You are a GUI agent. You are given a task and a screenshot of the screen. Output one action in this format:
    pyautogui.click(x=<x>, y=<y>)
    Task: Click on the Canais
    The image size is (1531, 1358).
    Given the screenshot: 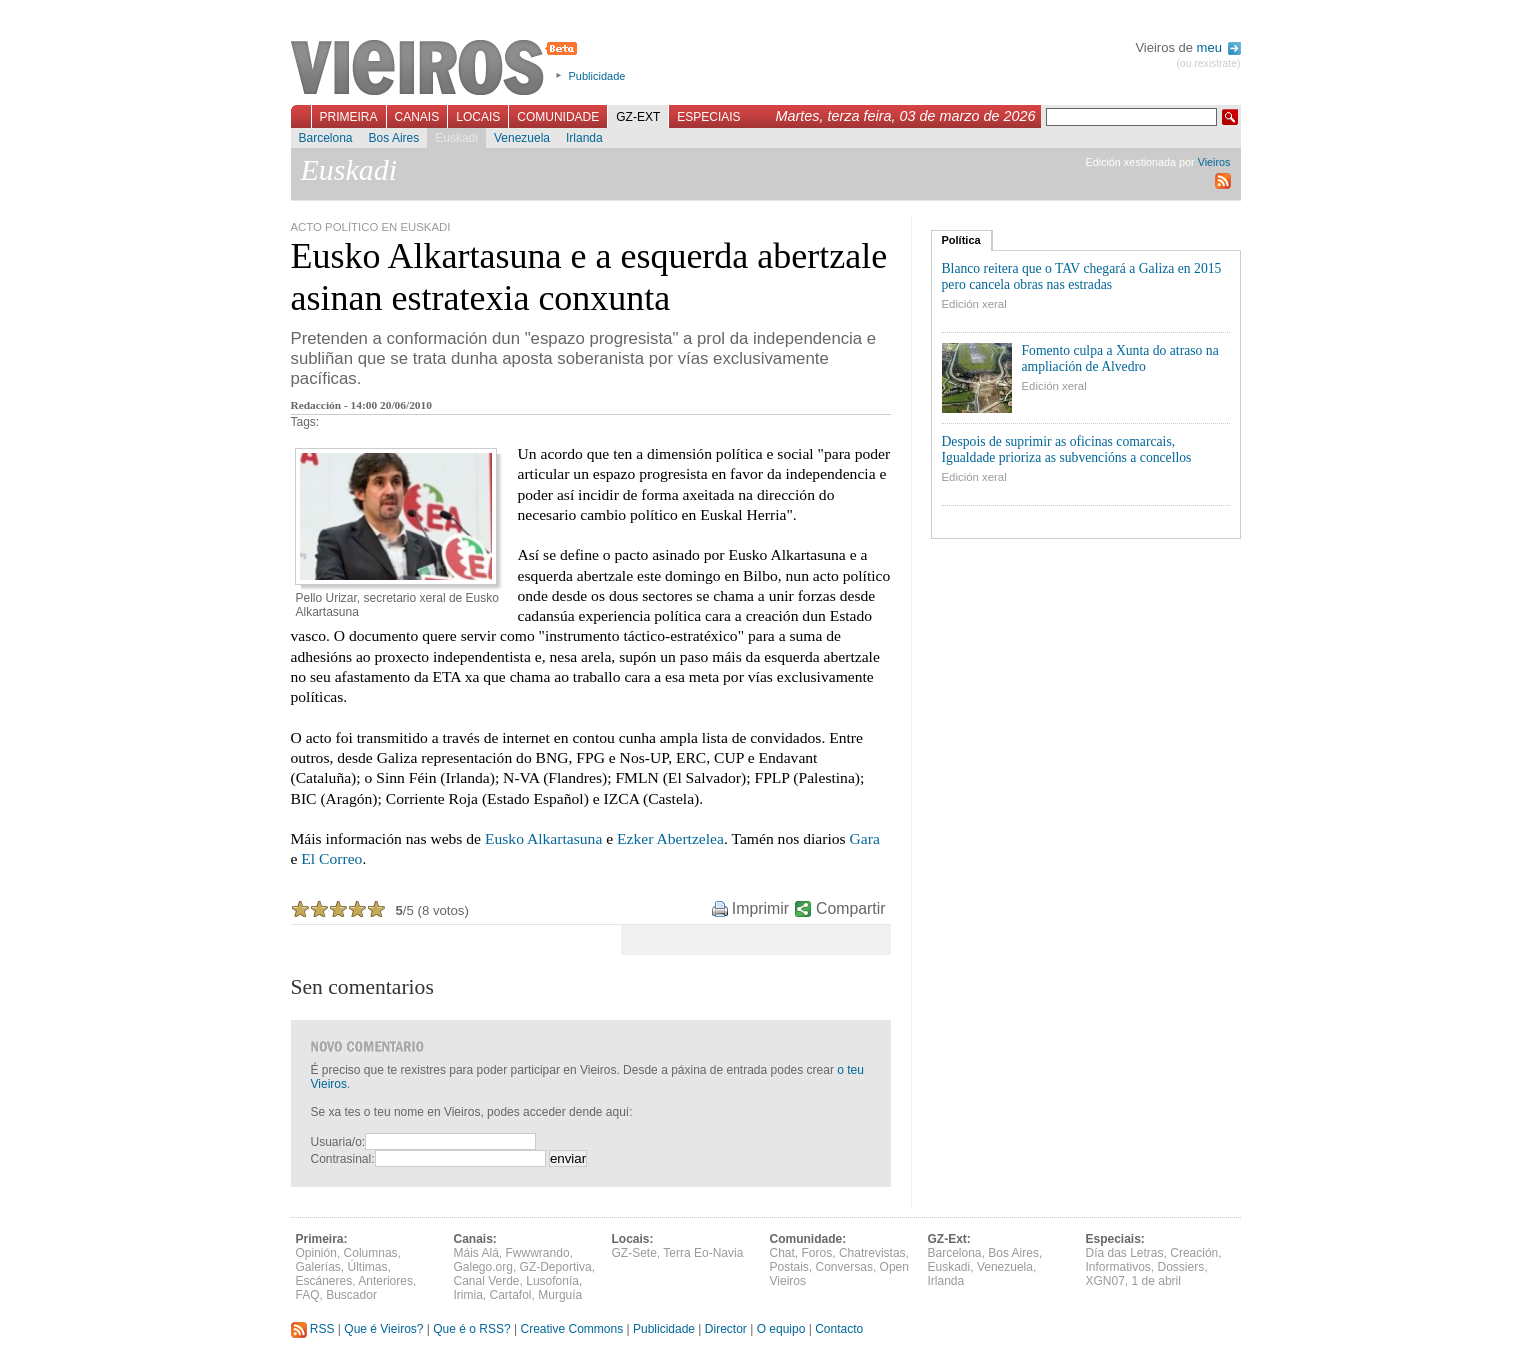 What is the action you would take?
    pyautogui.click(x=417, y=117)
    